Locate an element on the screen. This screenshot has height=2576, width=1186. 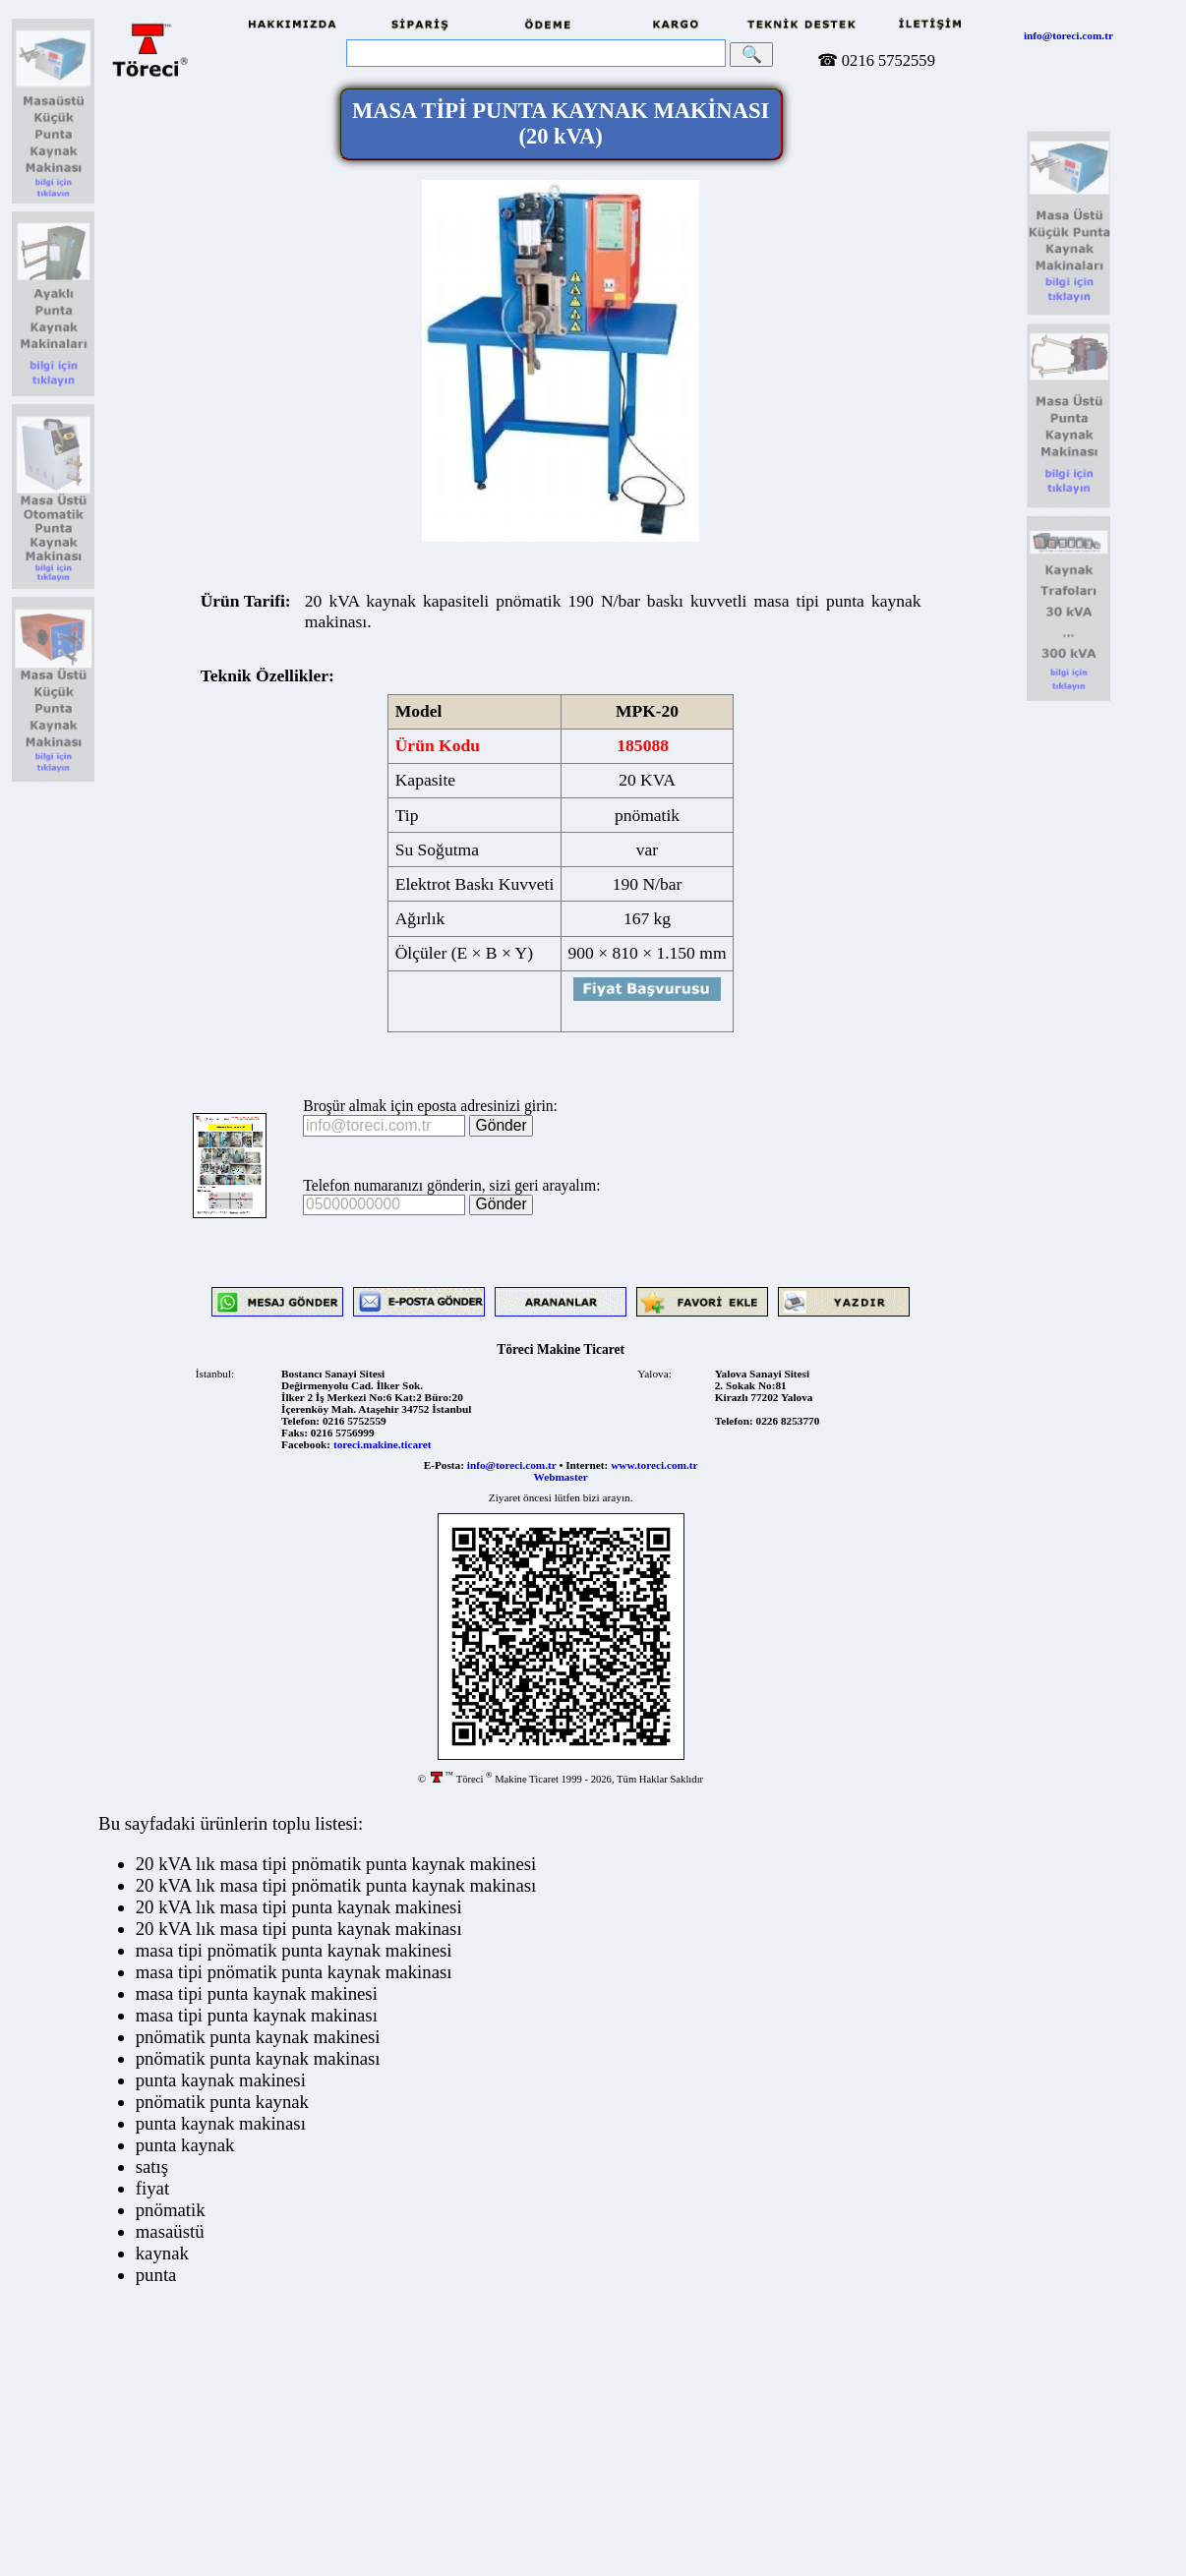
Telefon: is located at coordinates (300, 1421).